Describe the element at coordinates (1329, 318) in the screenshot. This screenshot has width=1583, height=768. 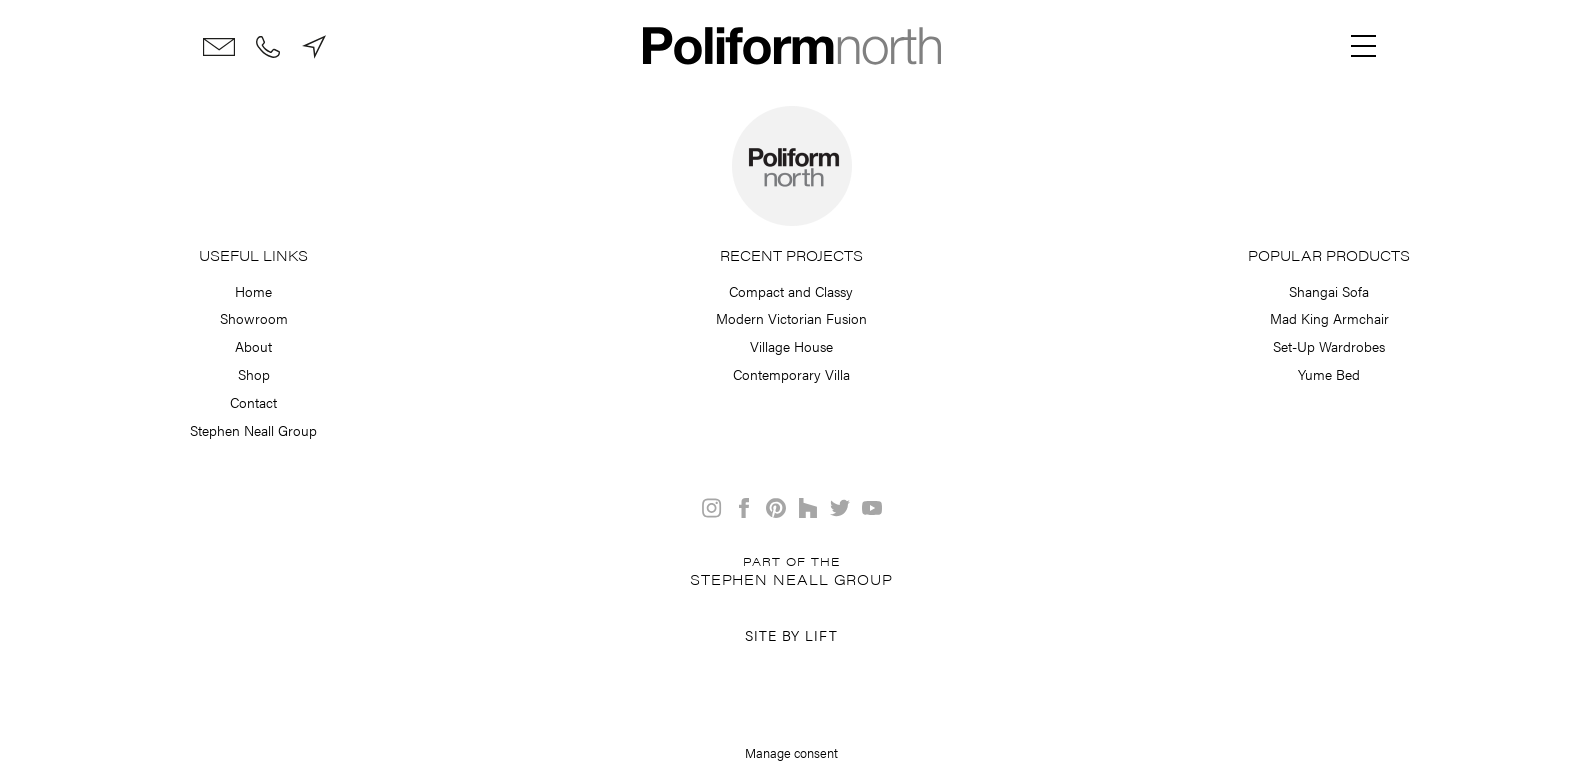
I see `Mad King Armchair` at that location.